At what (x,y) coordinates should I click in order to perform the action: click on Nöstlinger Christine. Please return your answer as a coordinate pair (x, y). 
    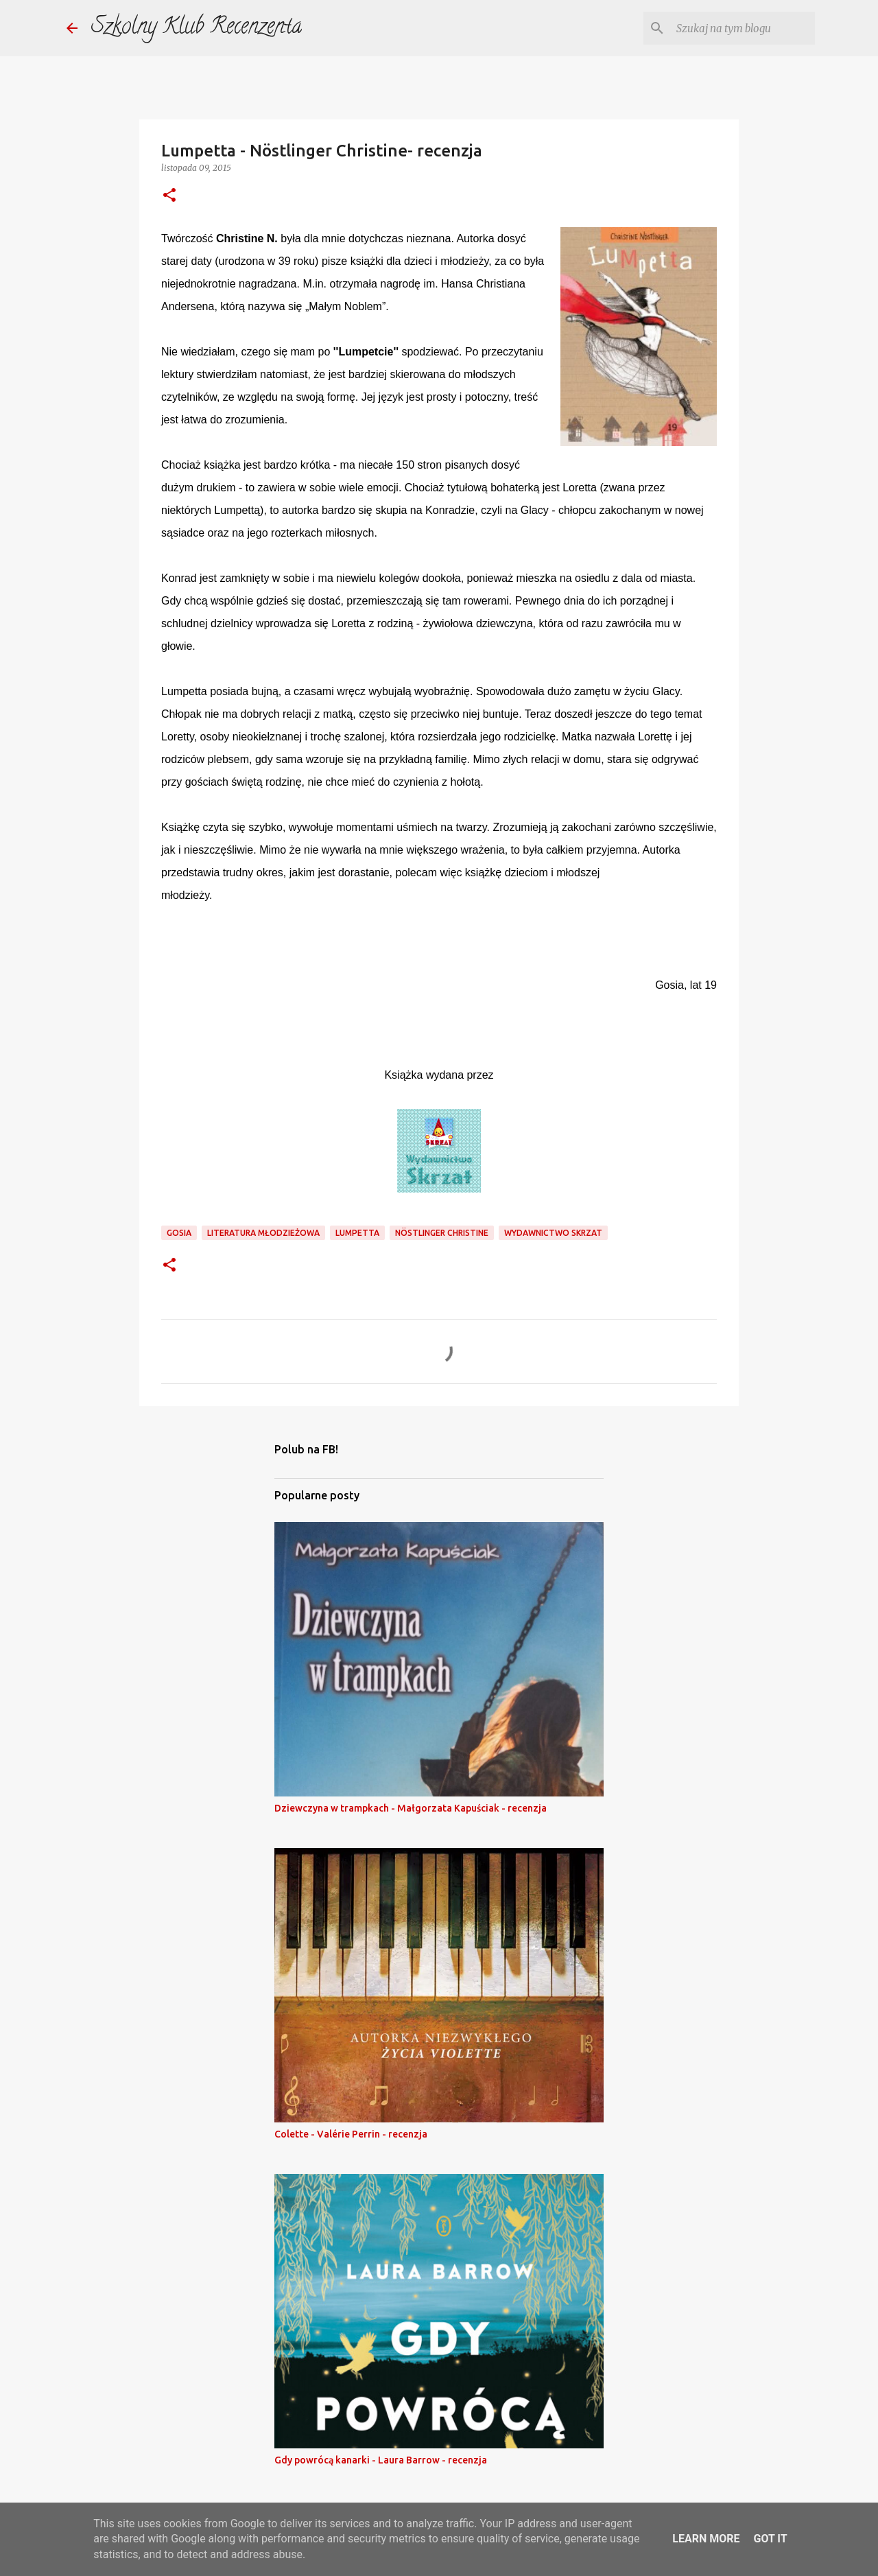
    Looking at the image, I should click on (441, 1232).